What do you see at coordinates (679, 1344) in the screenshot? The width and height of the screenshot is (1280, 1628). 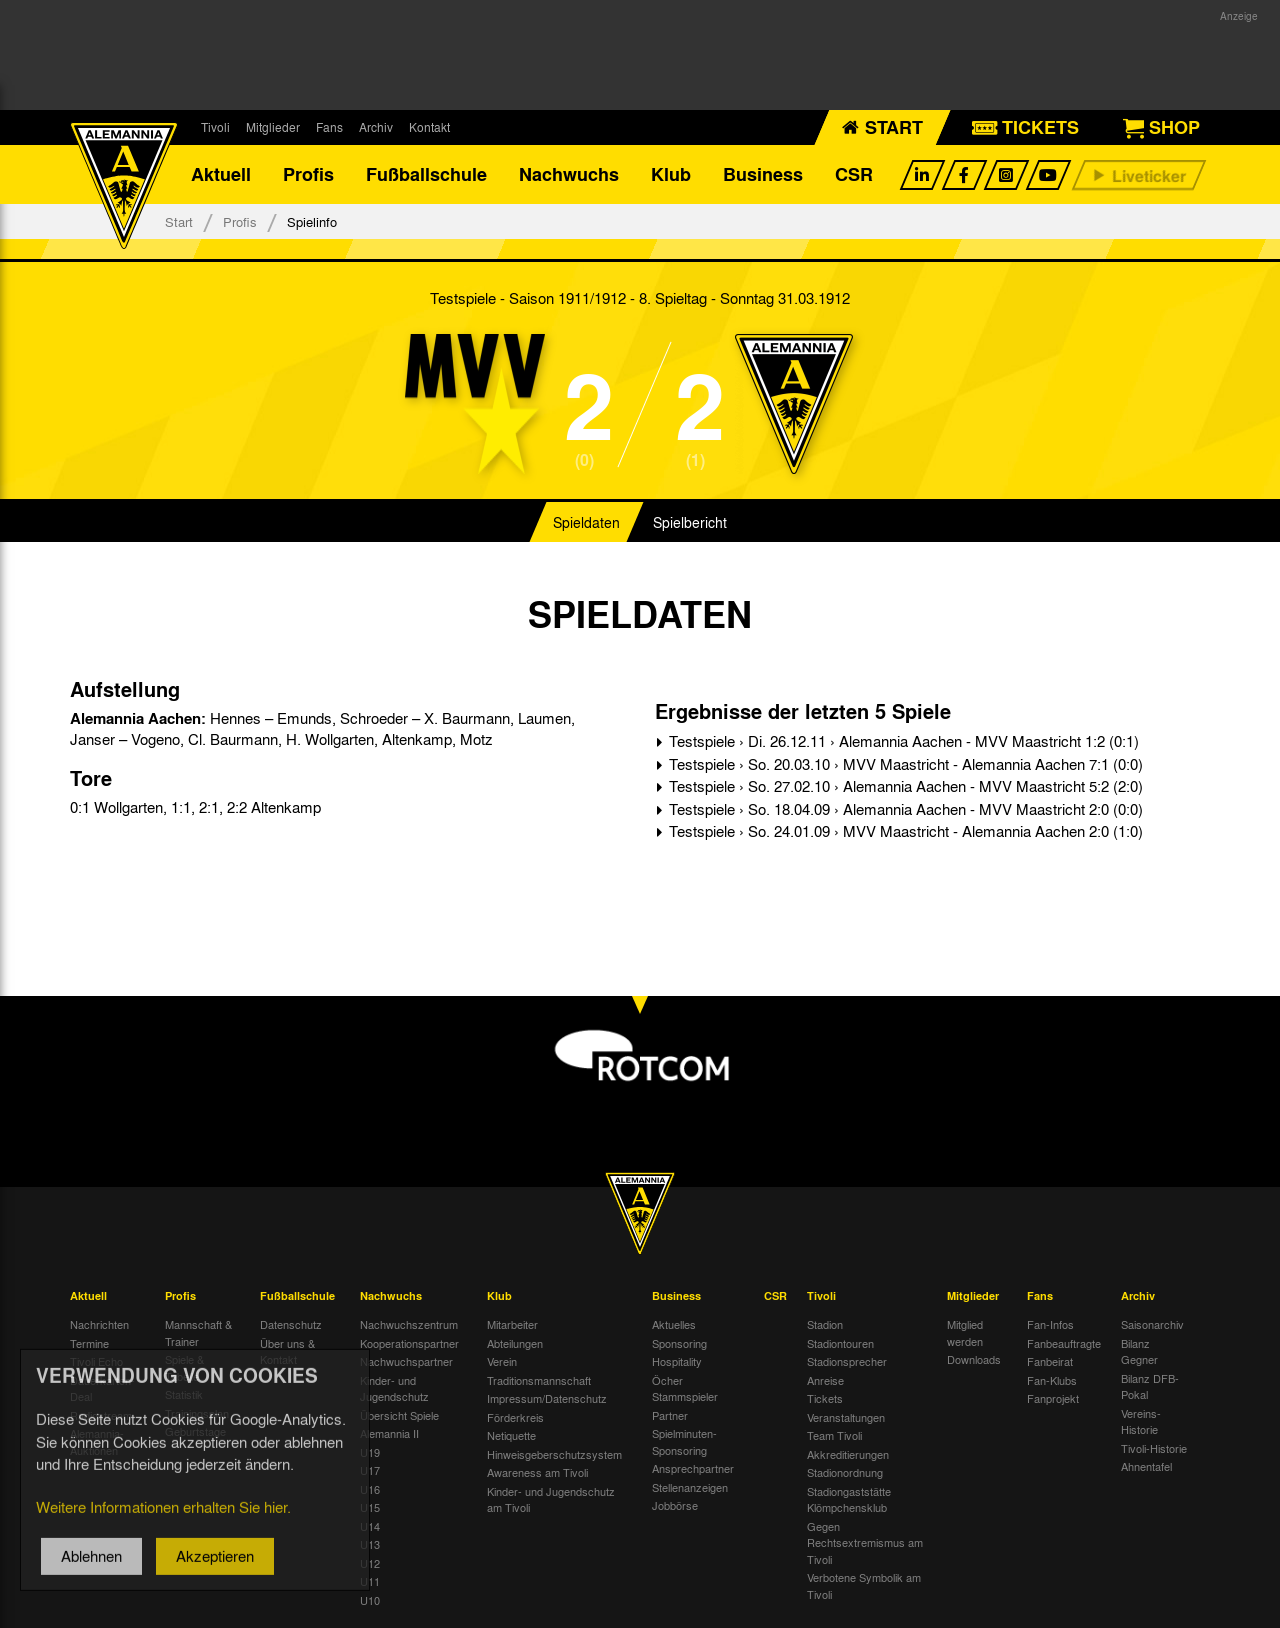 I see `Sponsoring` at bounding box center [679, 1344].